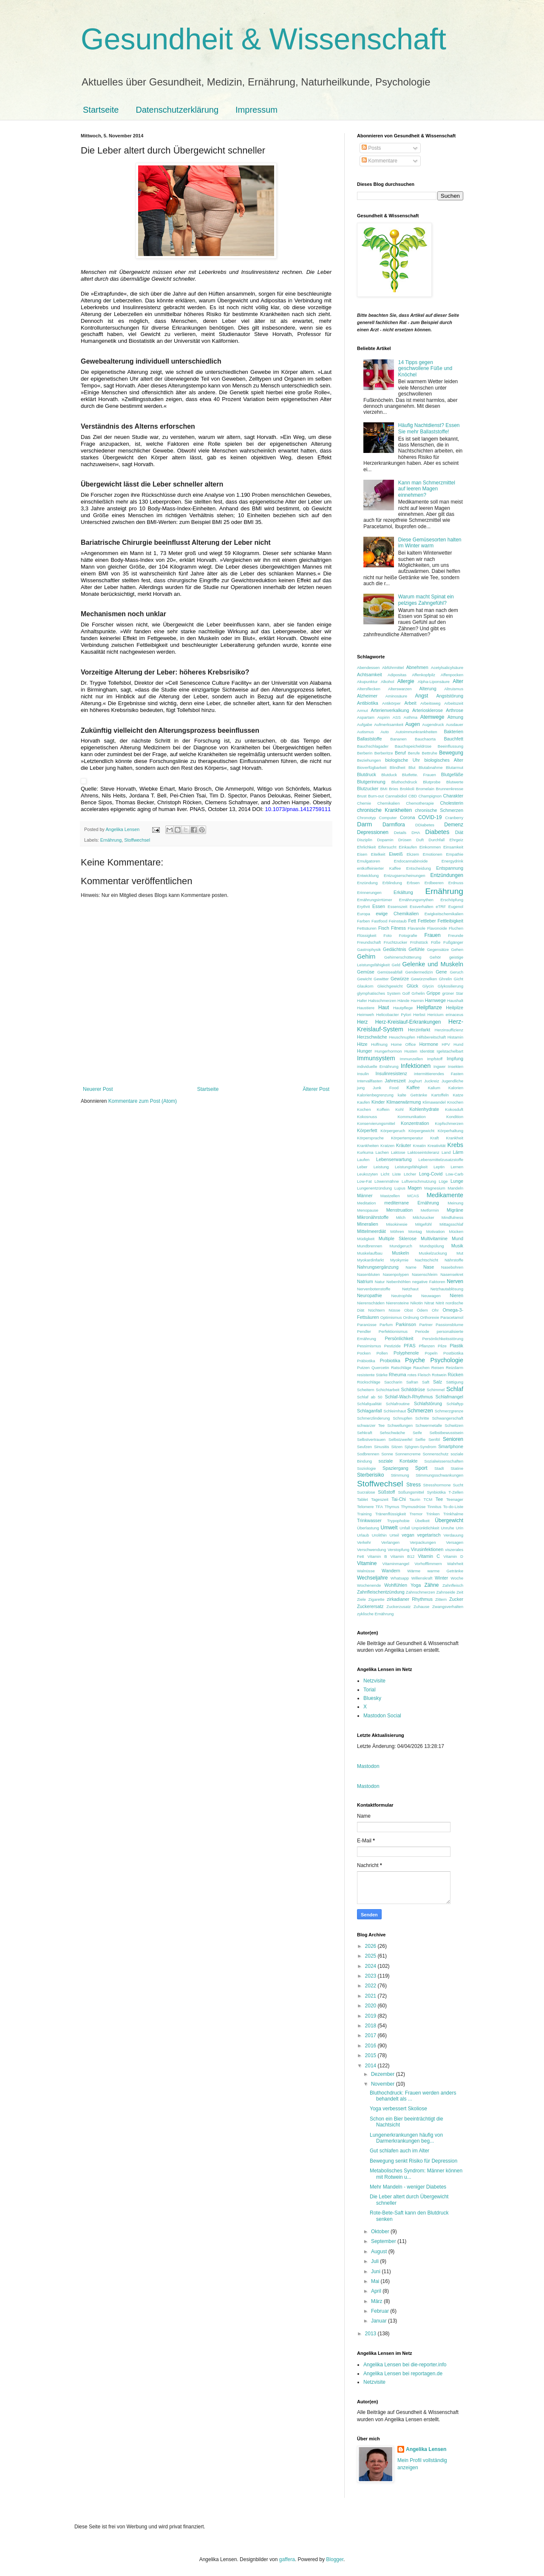 The width and height of the screenshot is (544, 2576). I want to click on Krankheiten, so click(368, 1145).